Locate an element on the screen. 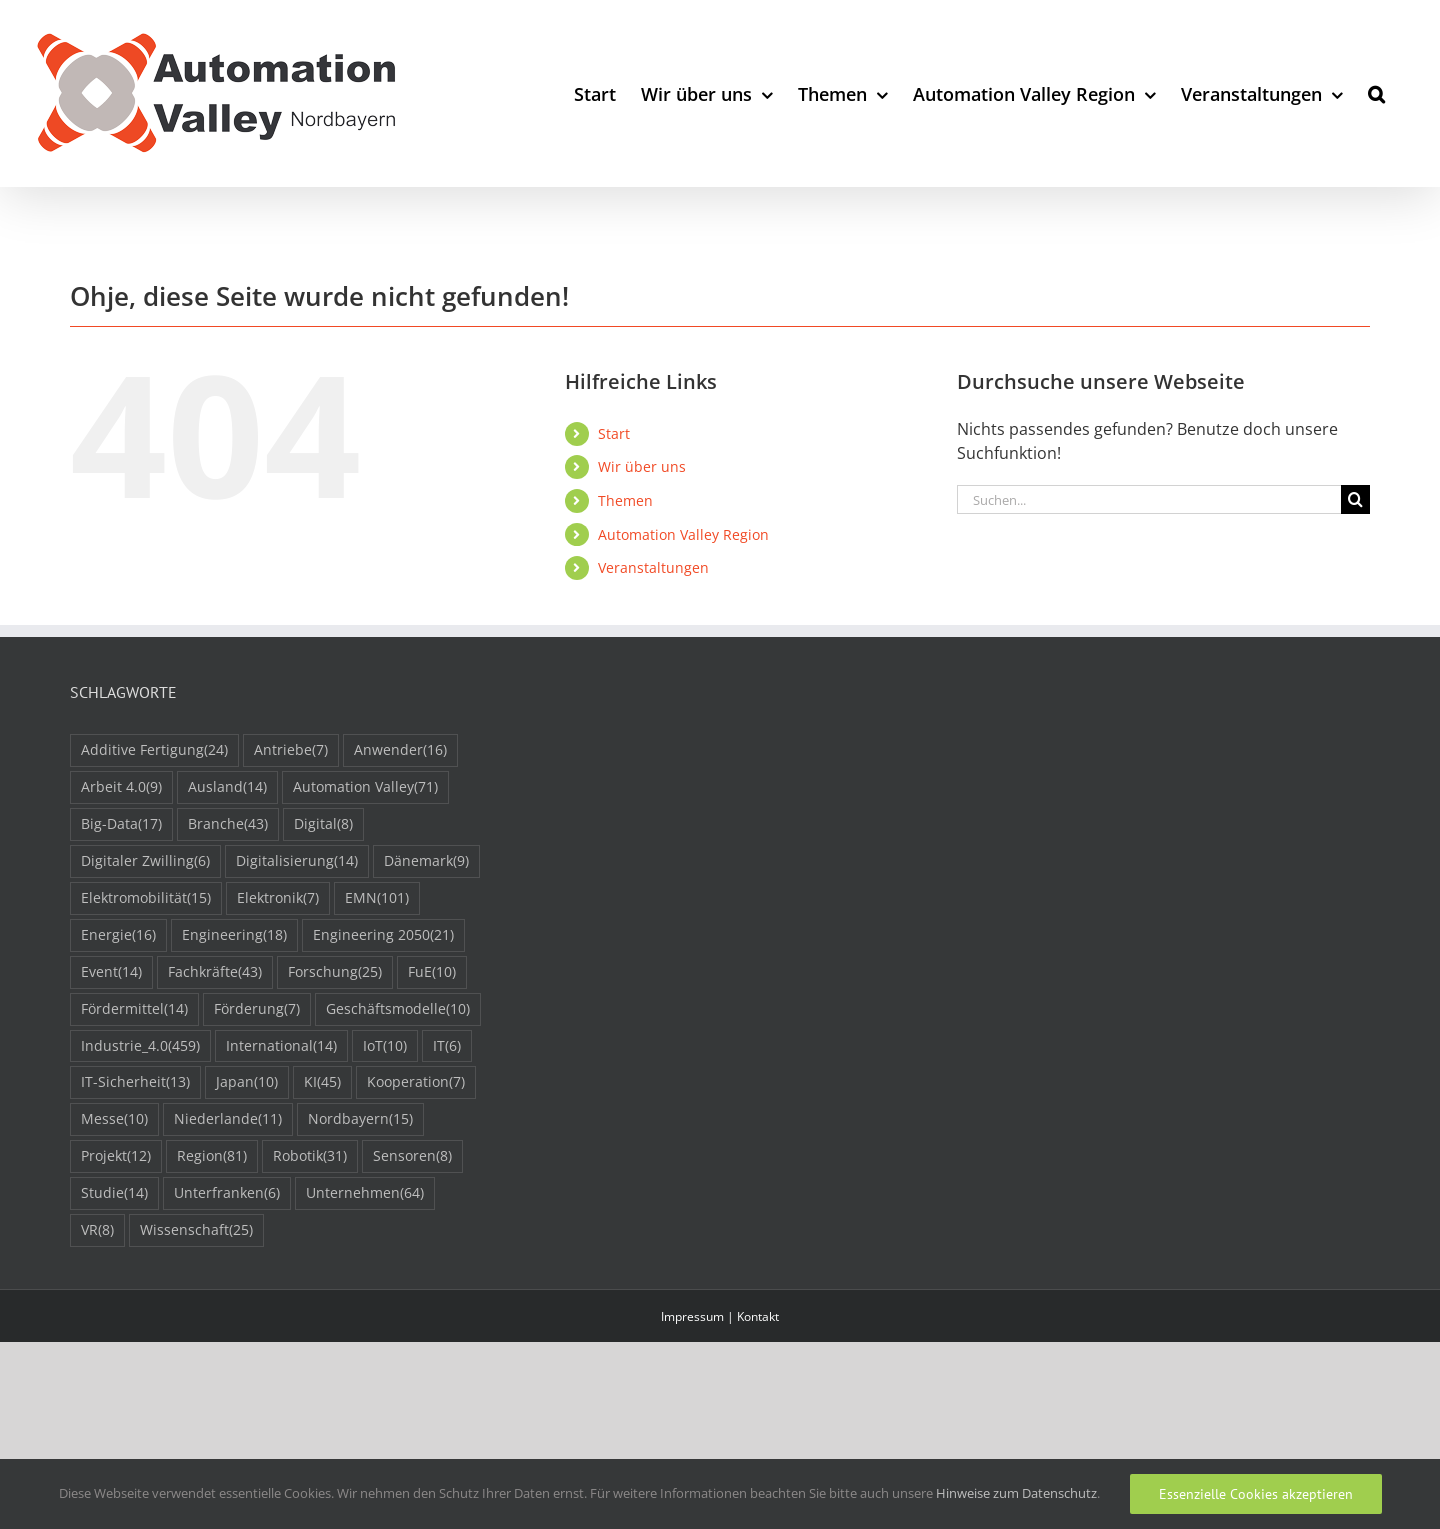 The width and height of the screenshot is (1440, 1529). [Suchen...] is located at coordinates (1149, 499).